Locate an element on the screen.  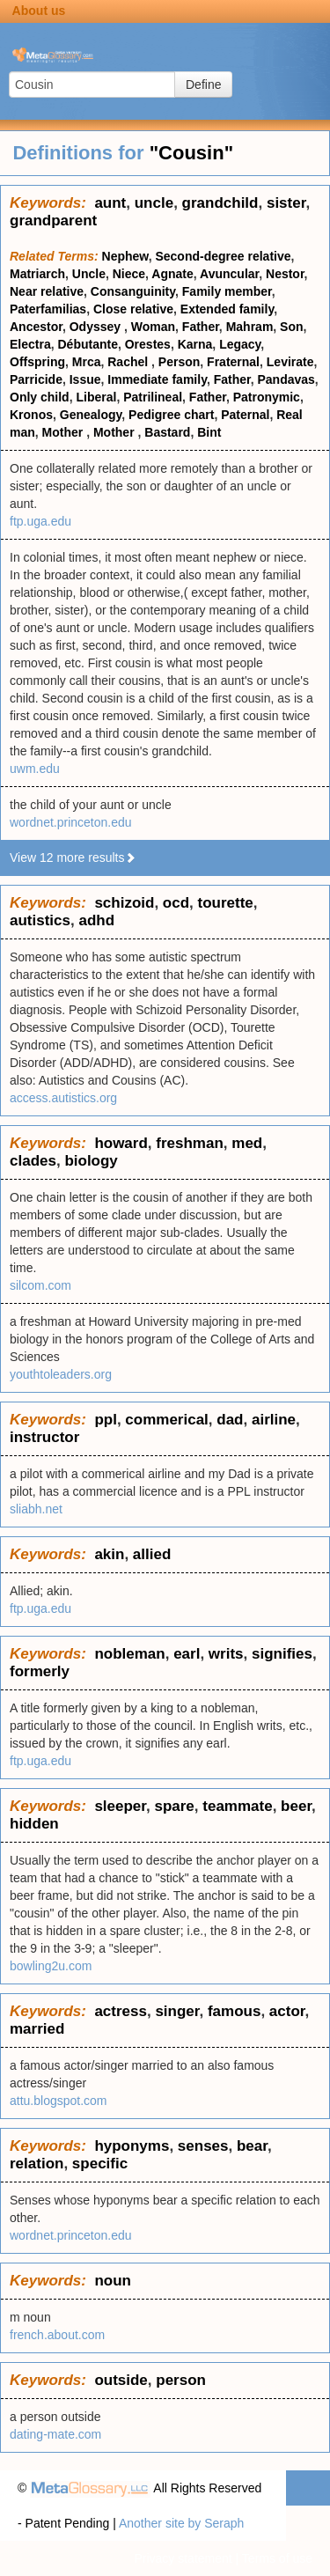
outside is located at coordinates (120, 2380).